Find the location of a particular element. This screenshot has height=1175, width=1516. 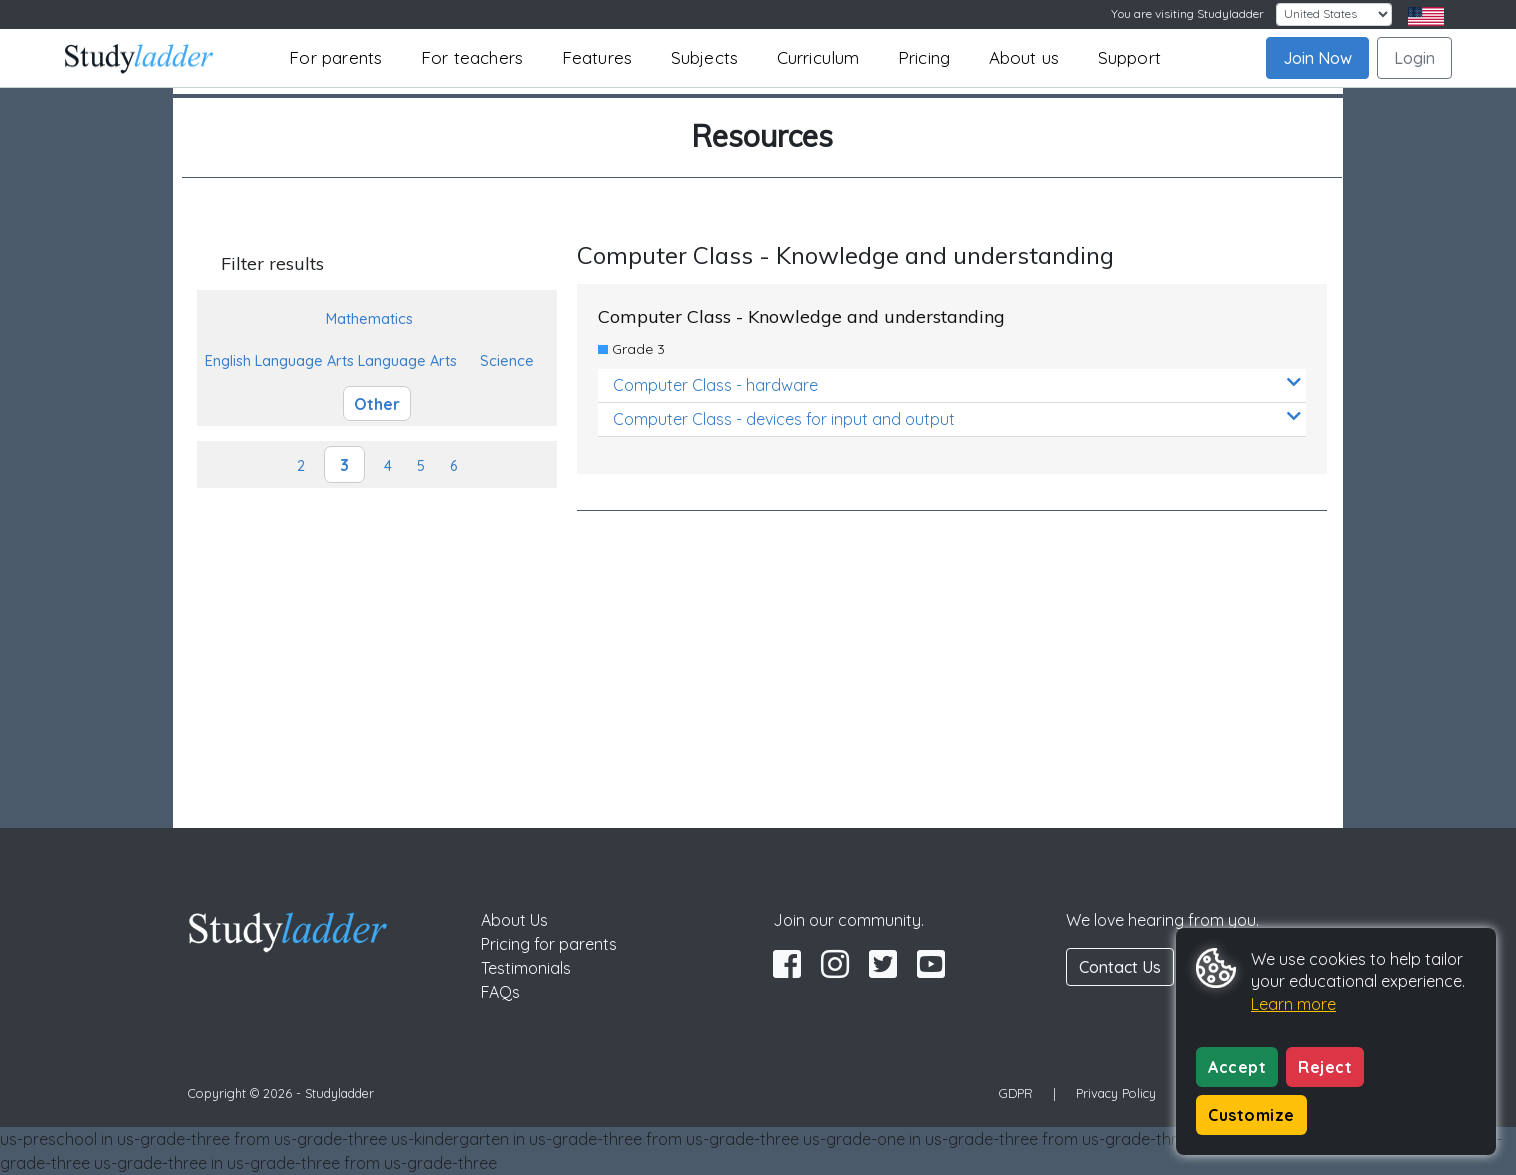

You are visiting Studyladder is located at coordinates (1187, 13).